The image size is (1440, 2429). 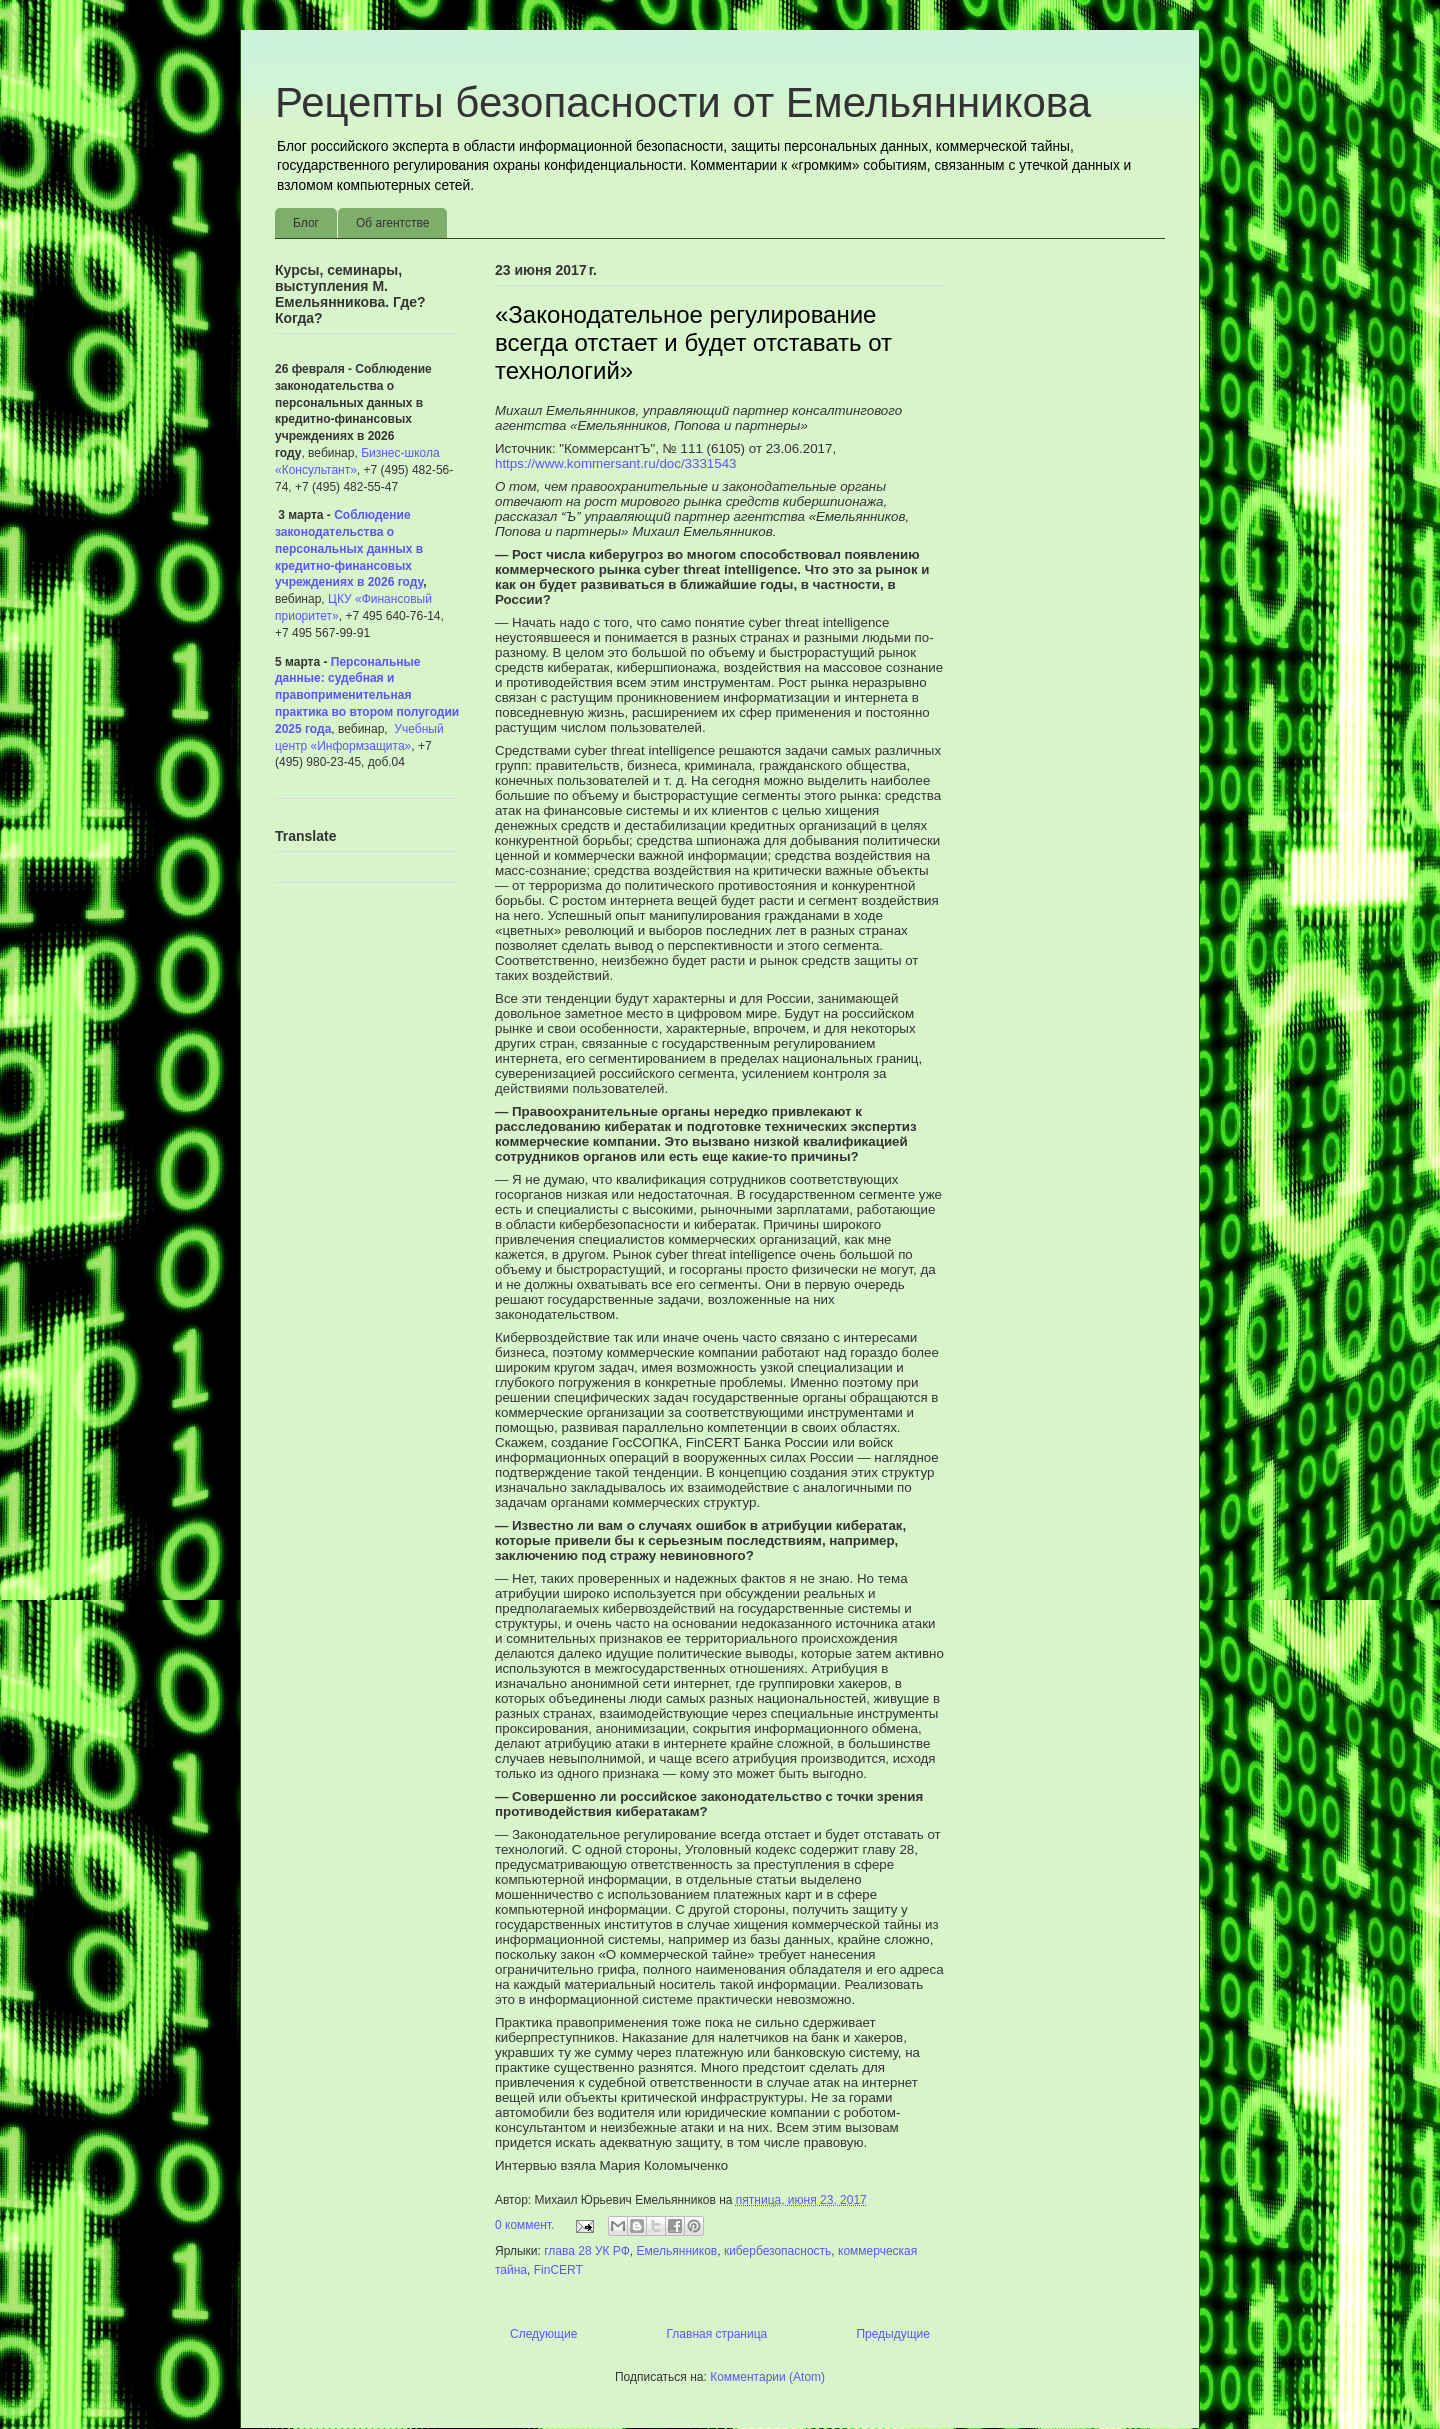 What do you see at coordinates (543, 2334) in the screenshot?
I see `Следующие` at bounding box center [543, 2334].